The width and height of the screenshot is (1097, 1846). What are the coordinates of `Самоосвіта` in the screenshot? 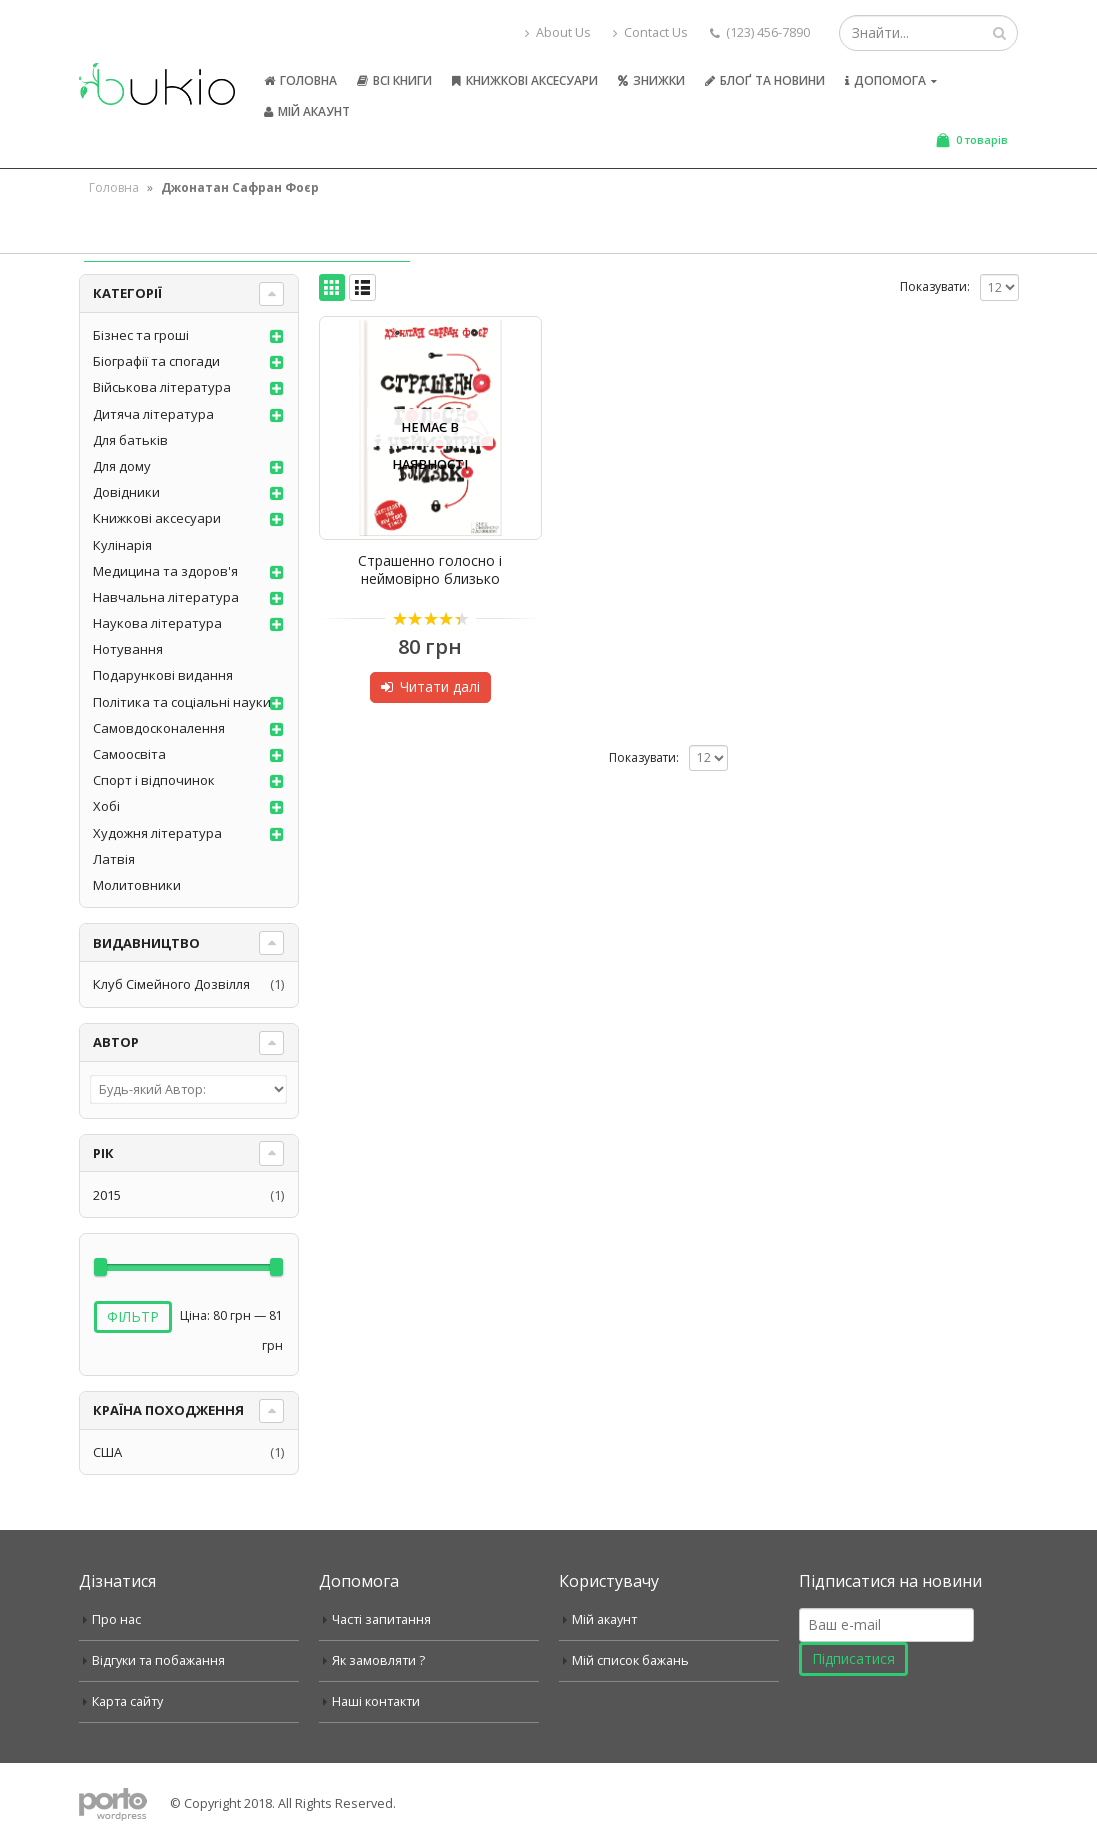 It's located at (129, 754).